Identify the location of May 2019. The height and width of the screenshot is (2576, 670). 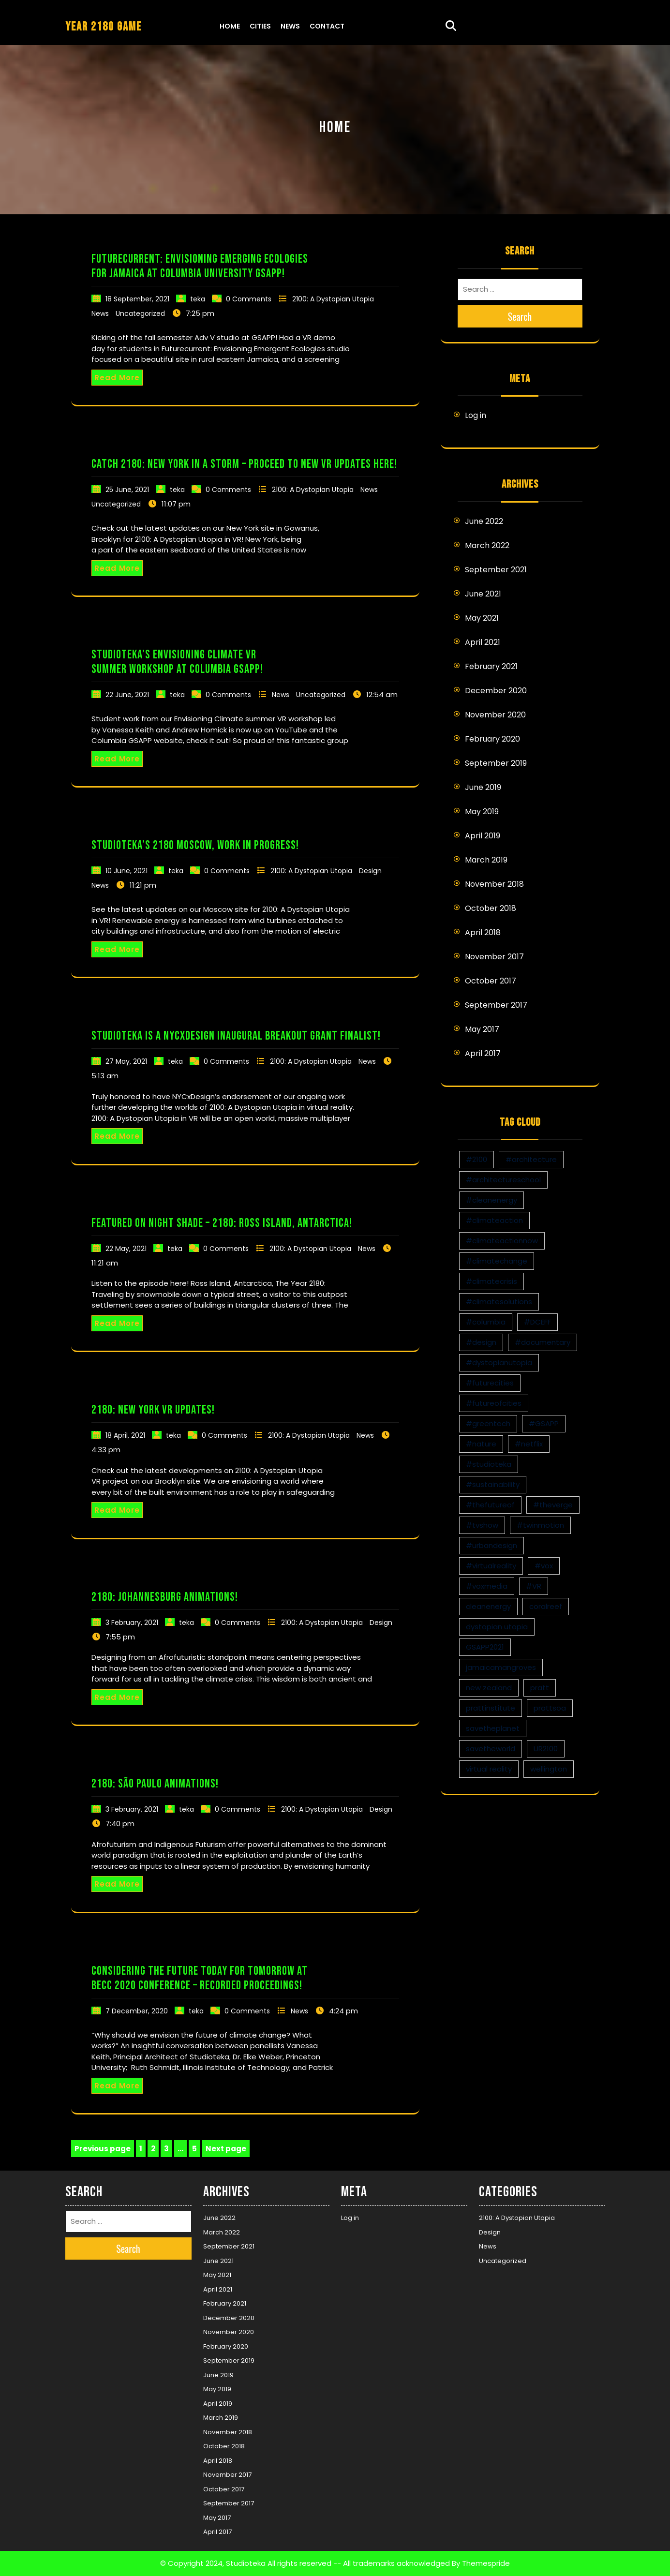
(482, 811).